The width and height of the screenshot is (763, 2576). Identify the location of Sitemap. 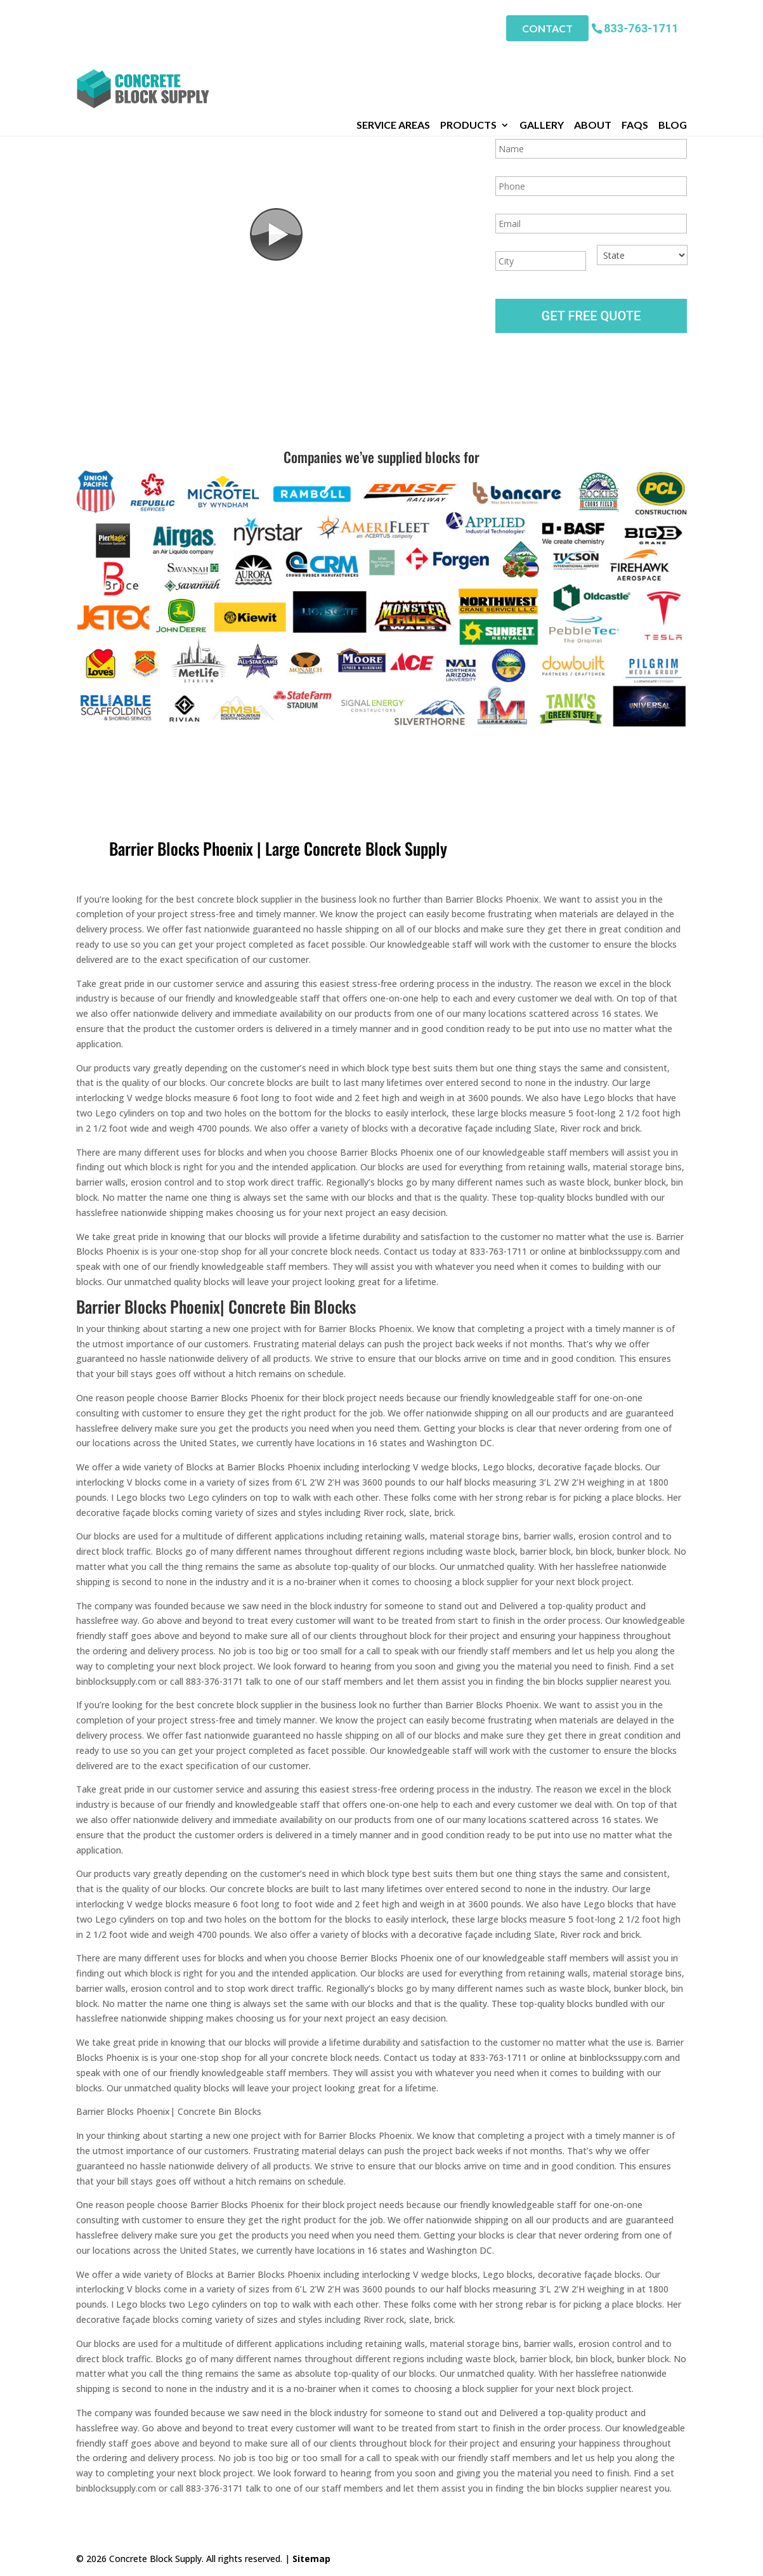
(311, 2559).